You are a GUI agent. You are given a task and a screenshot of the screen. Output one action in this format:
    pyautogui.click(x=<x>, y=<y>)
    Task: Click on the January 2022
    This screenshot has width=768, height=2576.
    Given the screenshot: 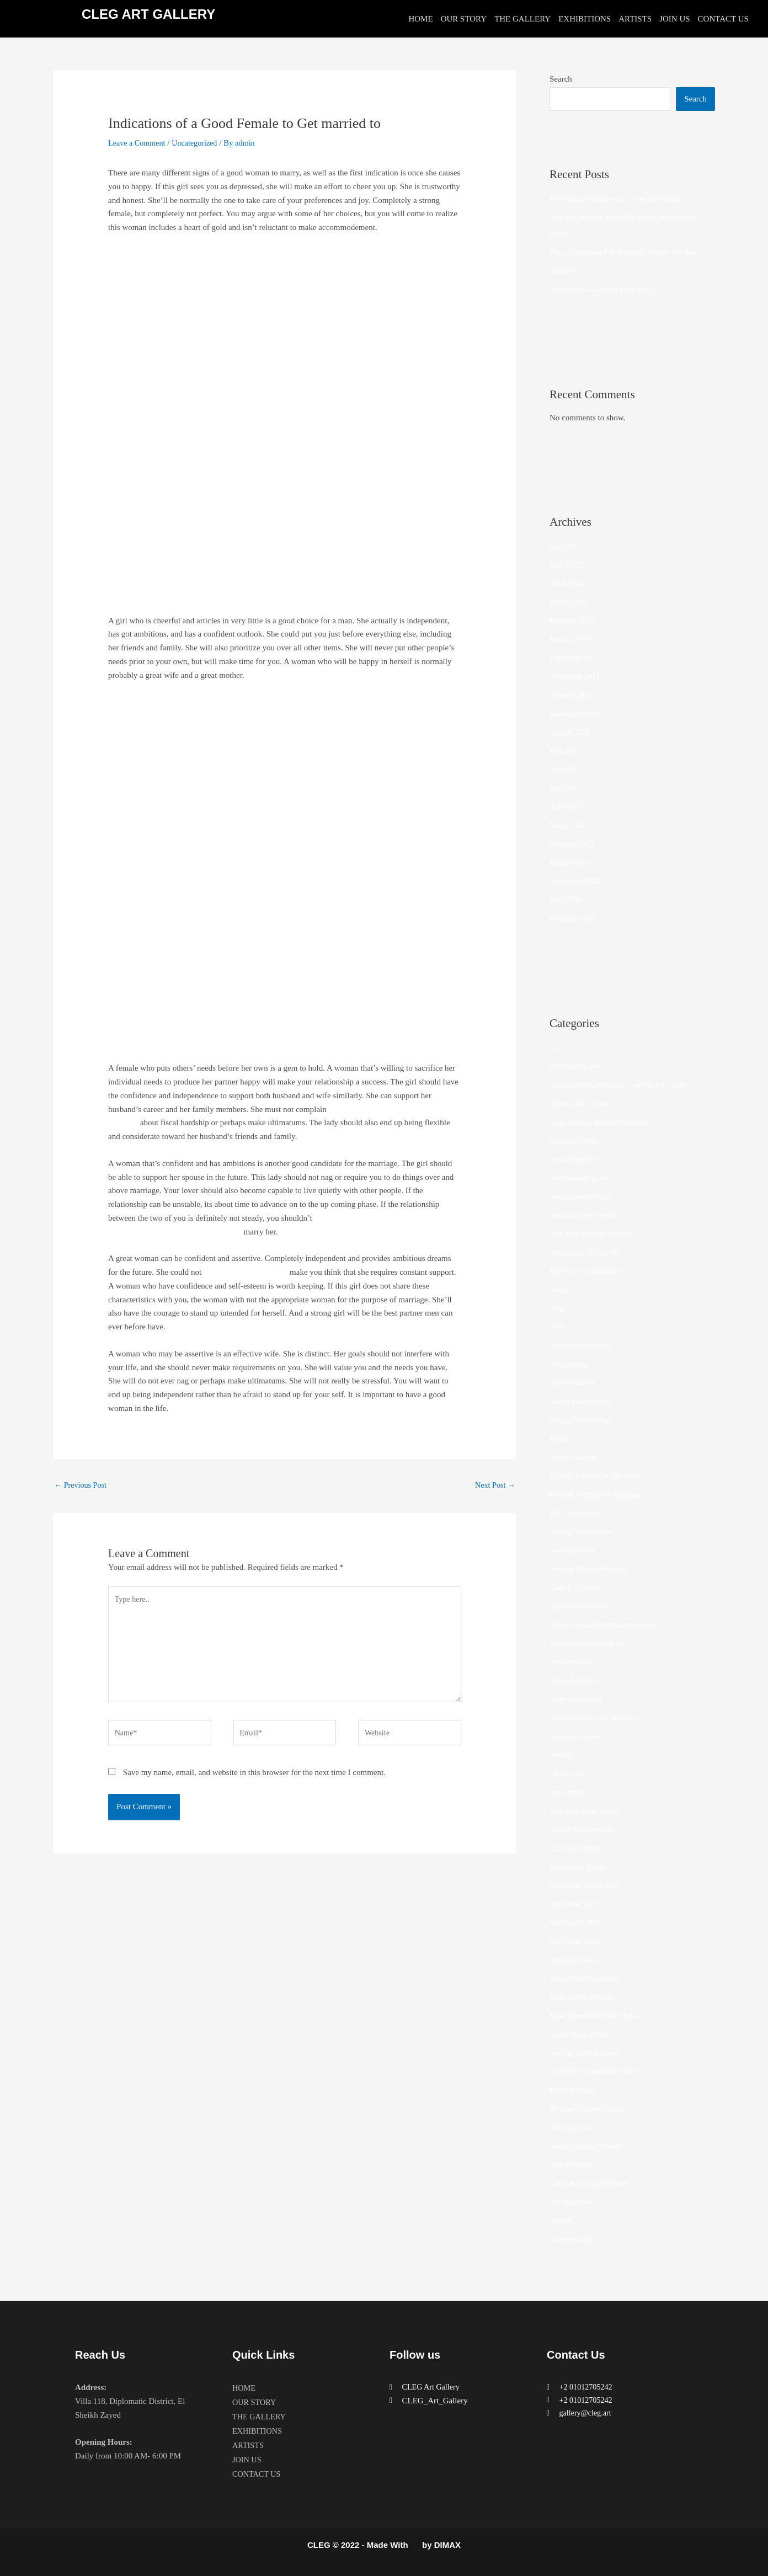 What is the action you would take?
    pyautogui.click(x=572, y=639)
    